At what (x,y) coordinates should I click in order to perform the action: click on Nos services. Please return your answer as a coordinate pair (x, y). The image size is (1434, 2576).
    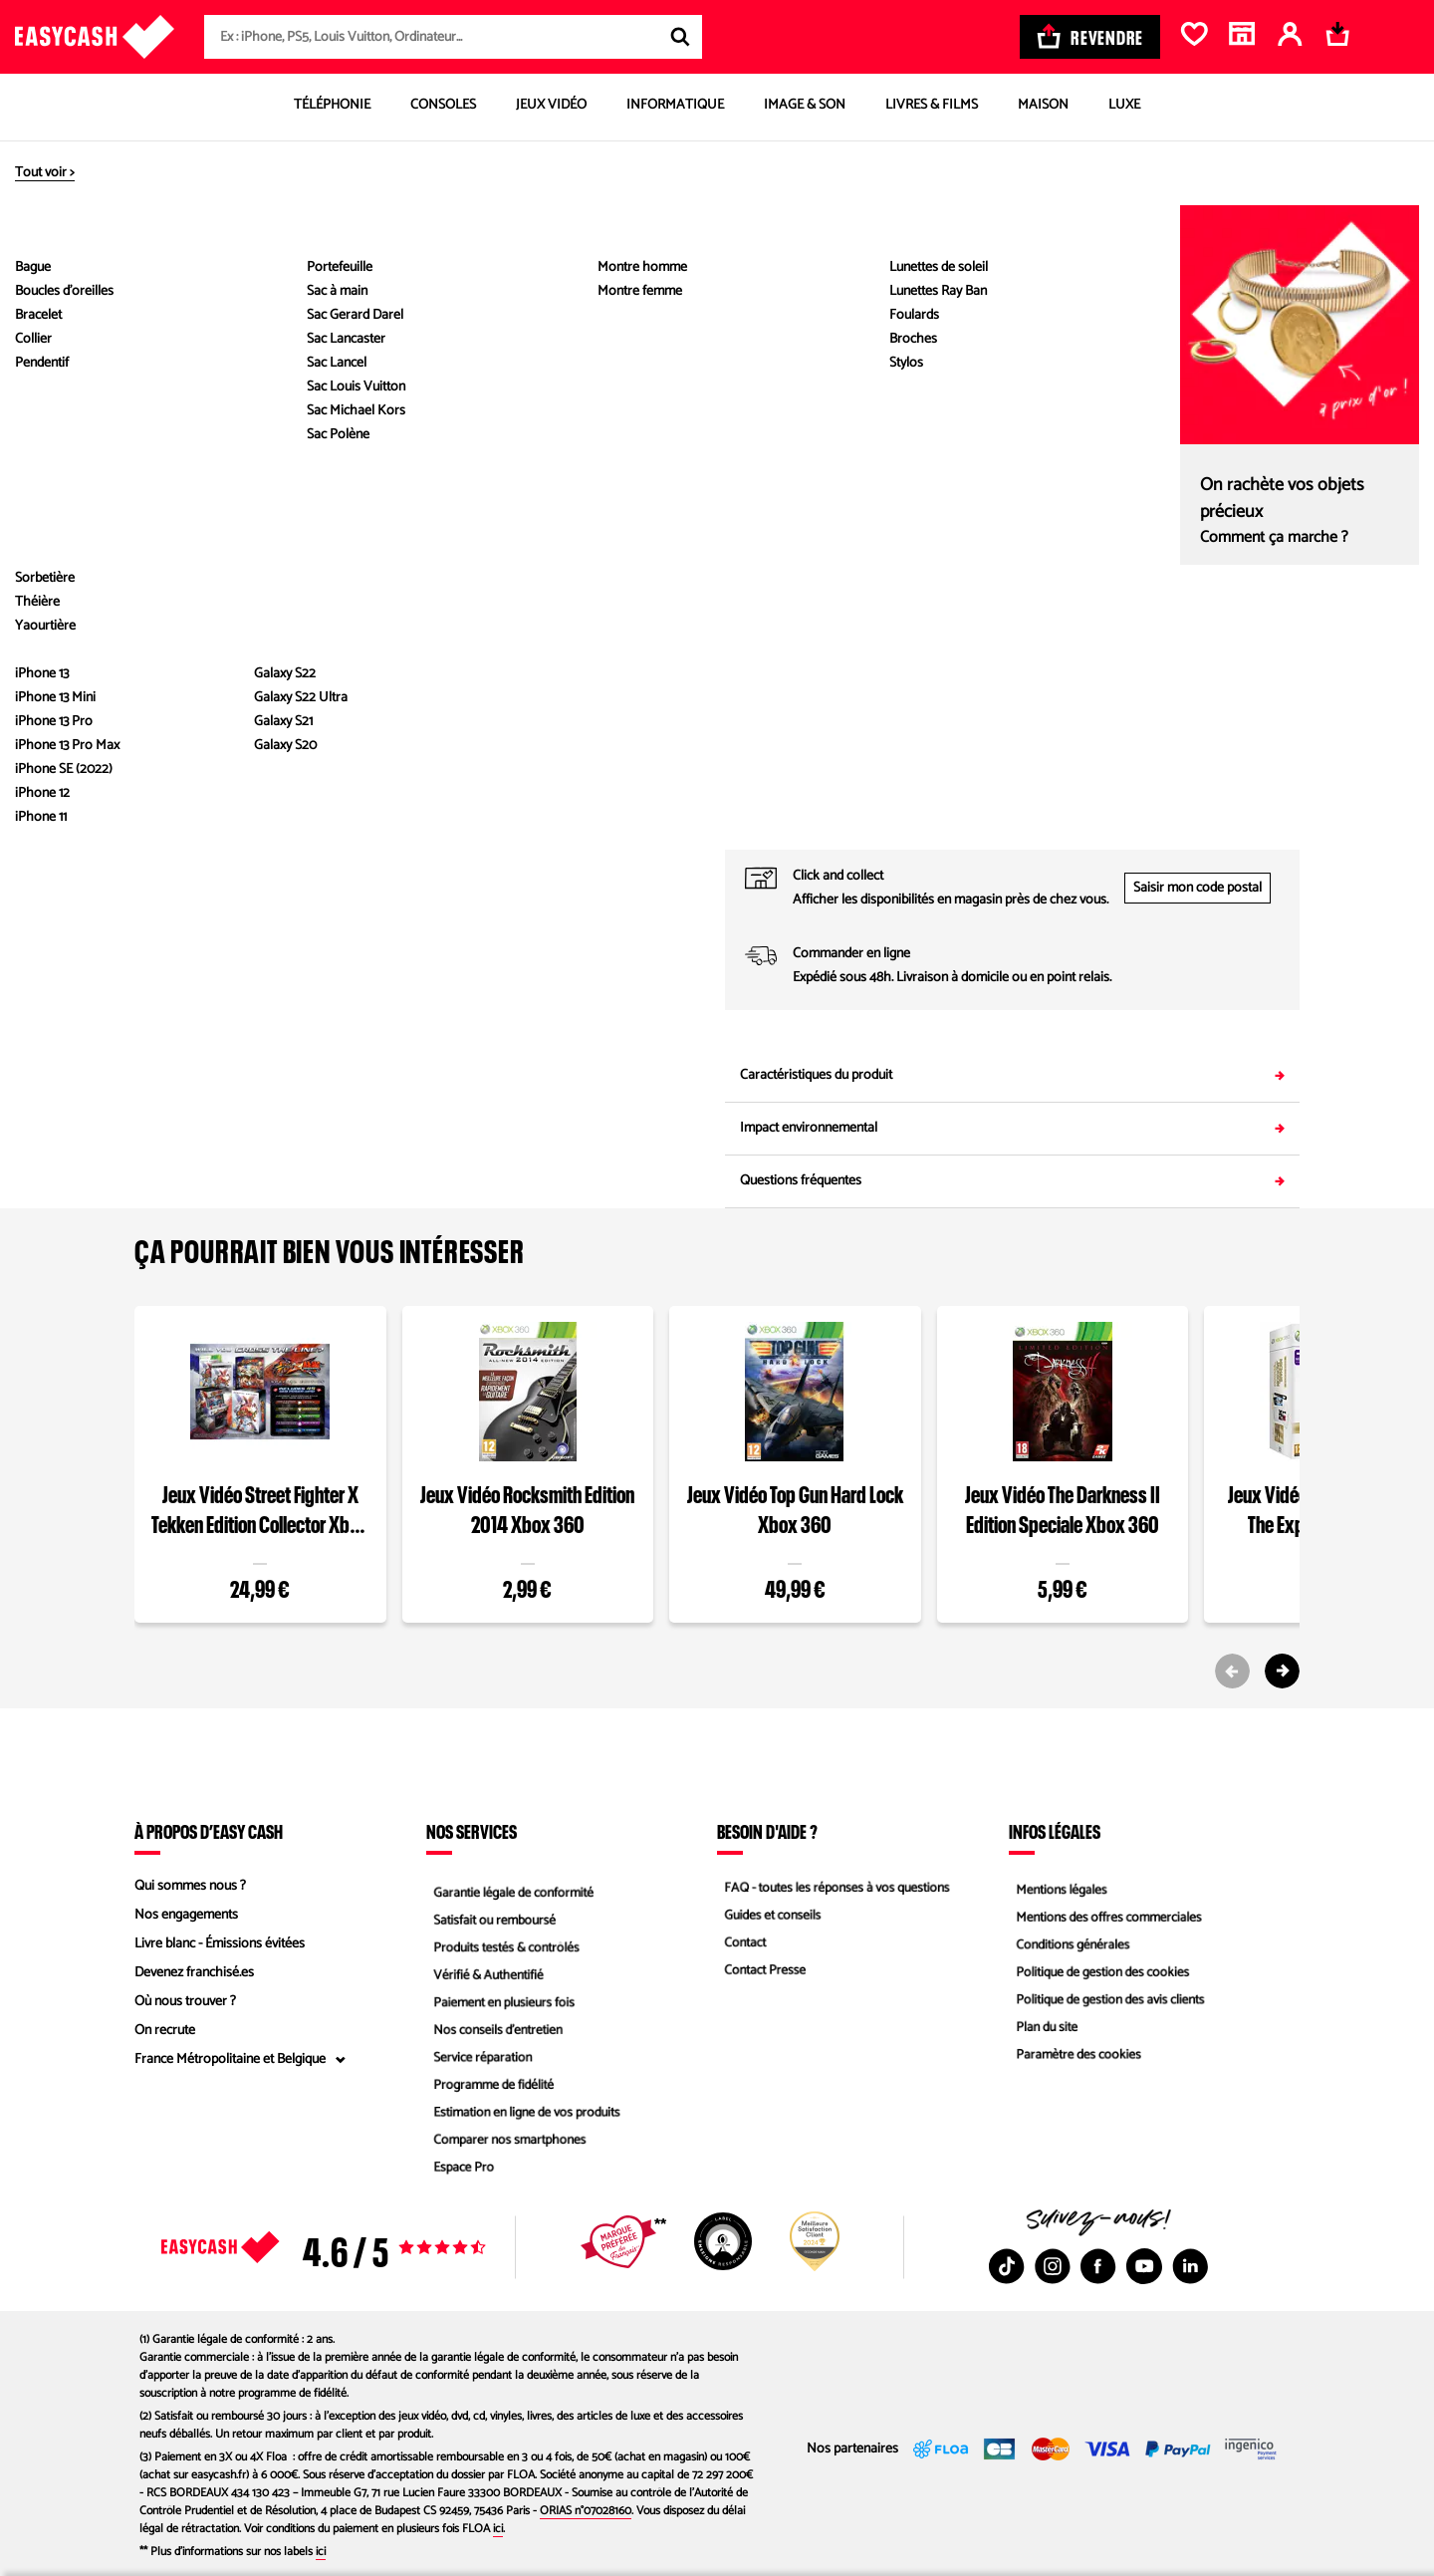
    Looking at the image, I should click on (471, 1831).